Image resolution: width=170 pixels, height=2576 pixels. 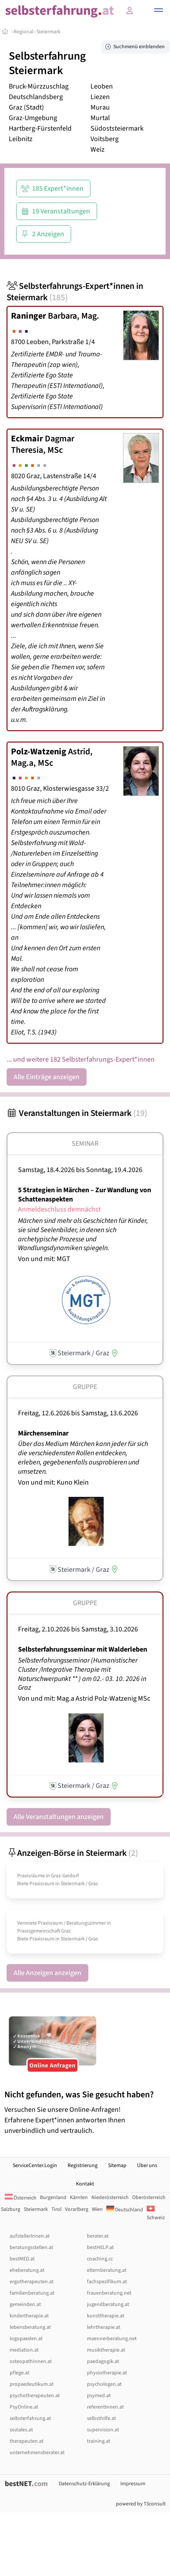 What do you see at coordinates (32, 2293) in the screenshot?
I see `familienberatung.at` at bounding box center [32, 2293].